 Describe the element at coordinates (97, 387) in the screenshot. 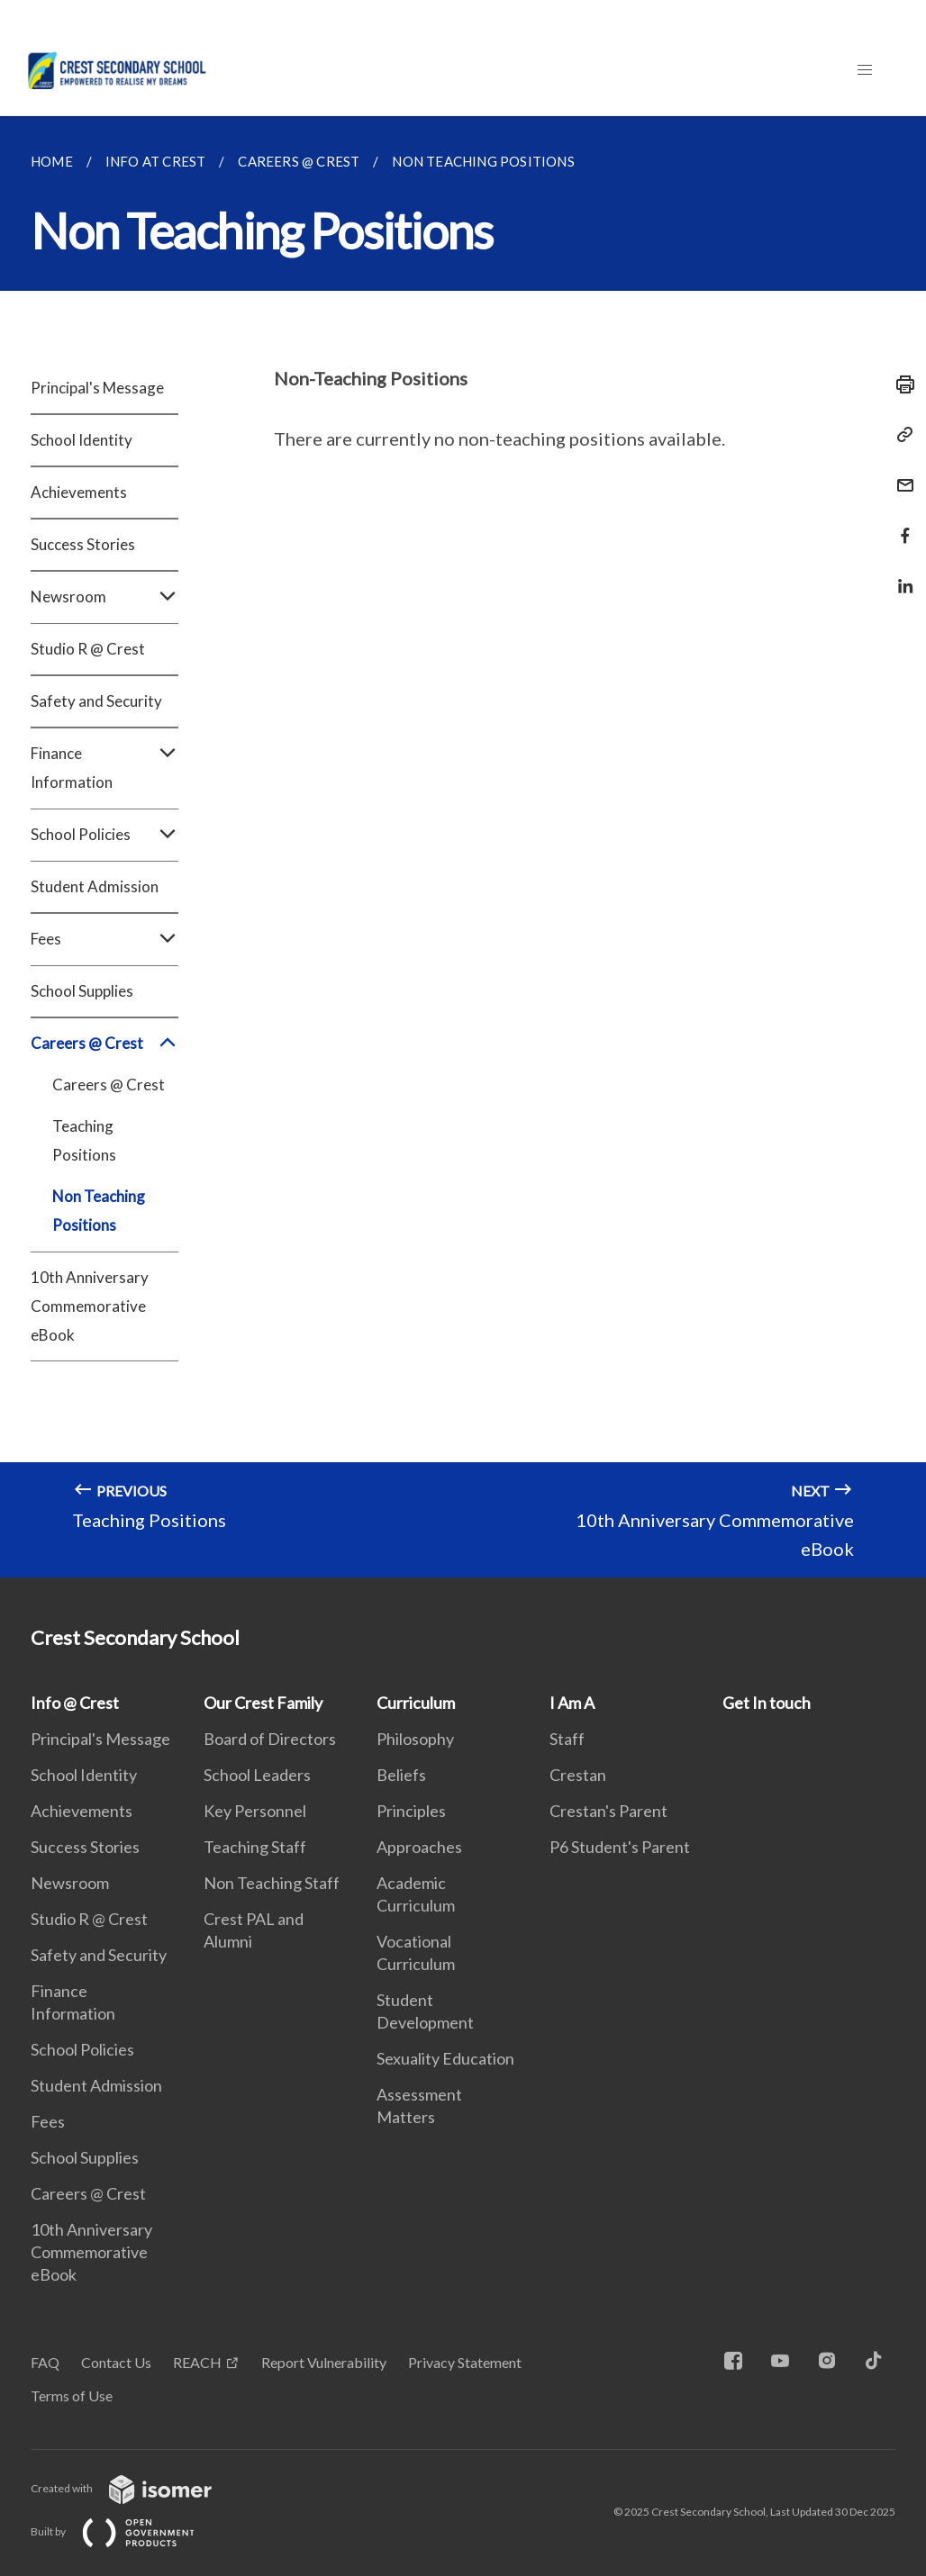

I see `Principal's Message` at that location.